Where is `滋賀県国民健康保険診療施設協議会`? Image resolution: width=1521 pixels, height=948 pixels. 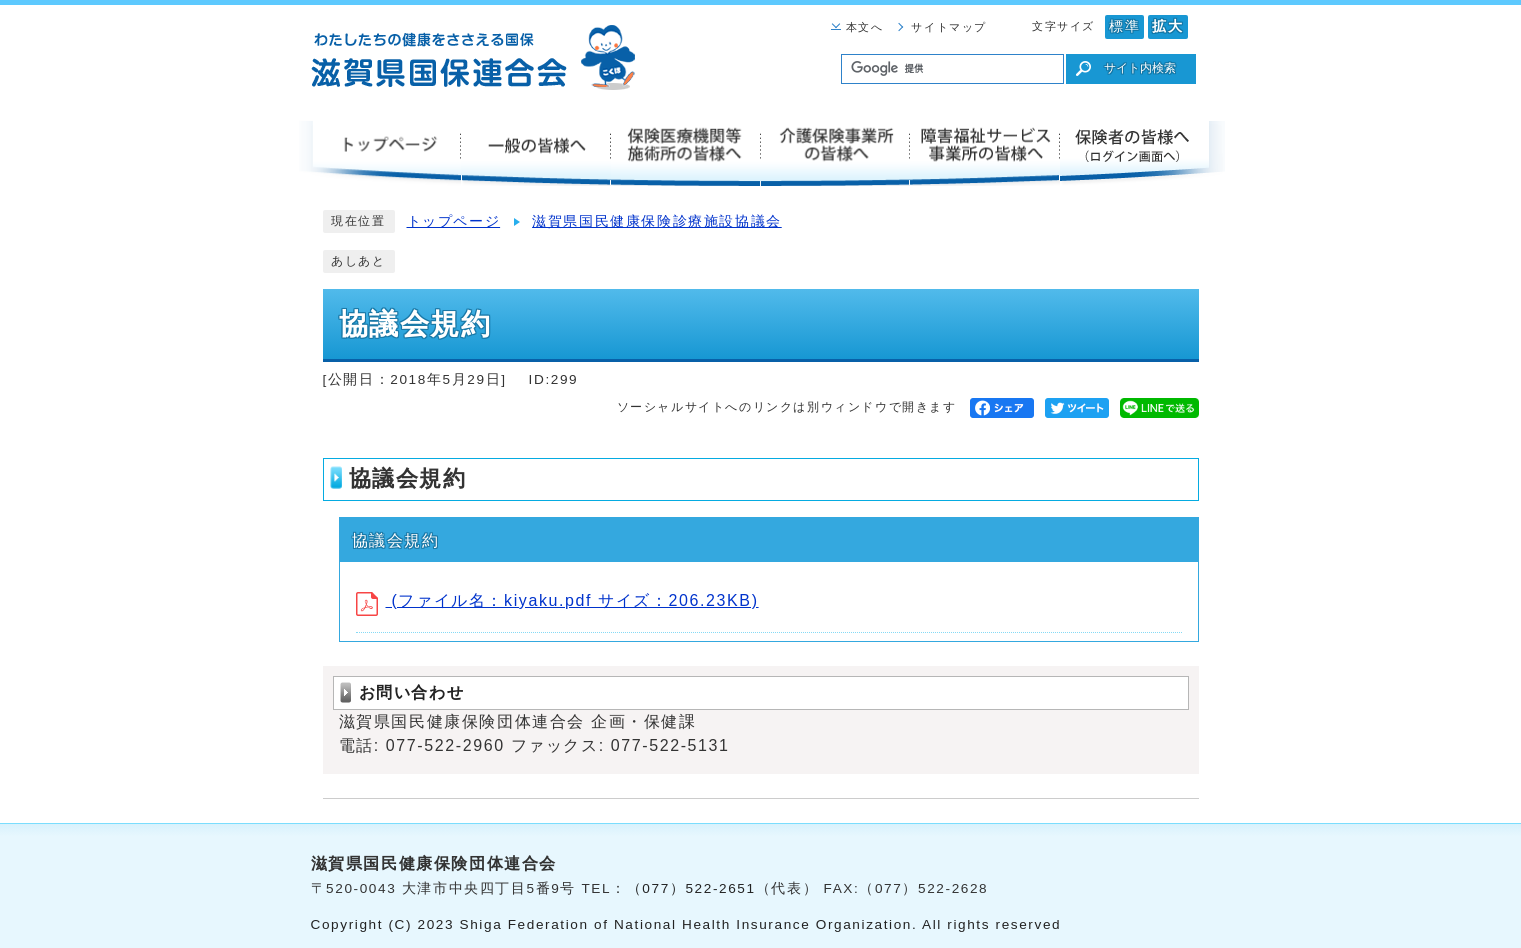
滋賀県国民健康保険診療施設協議会 is located at coordinates (657, 221).